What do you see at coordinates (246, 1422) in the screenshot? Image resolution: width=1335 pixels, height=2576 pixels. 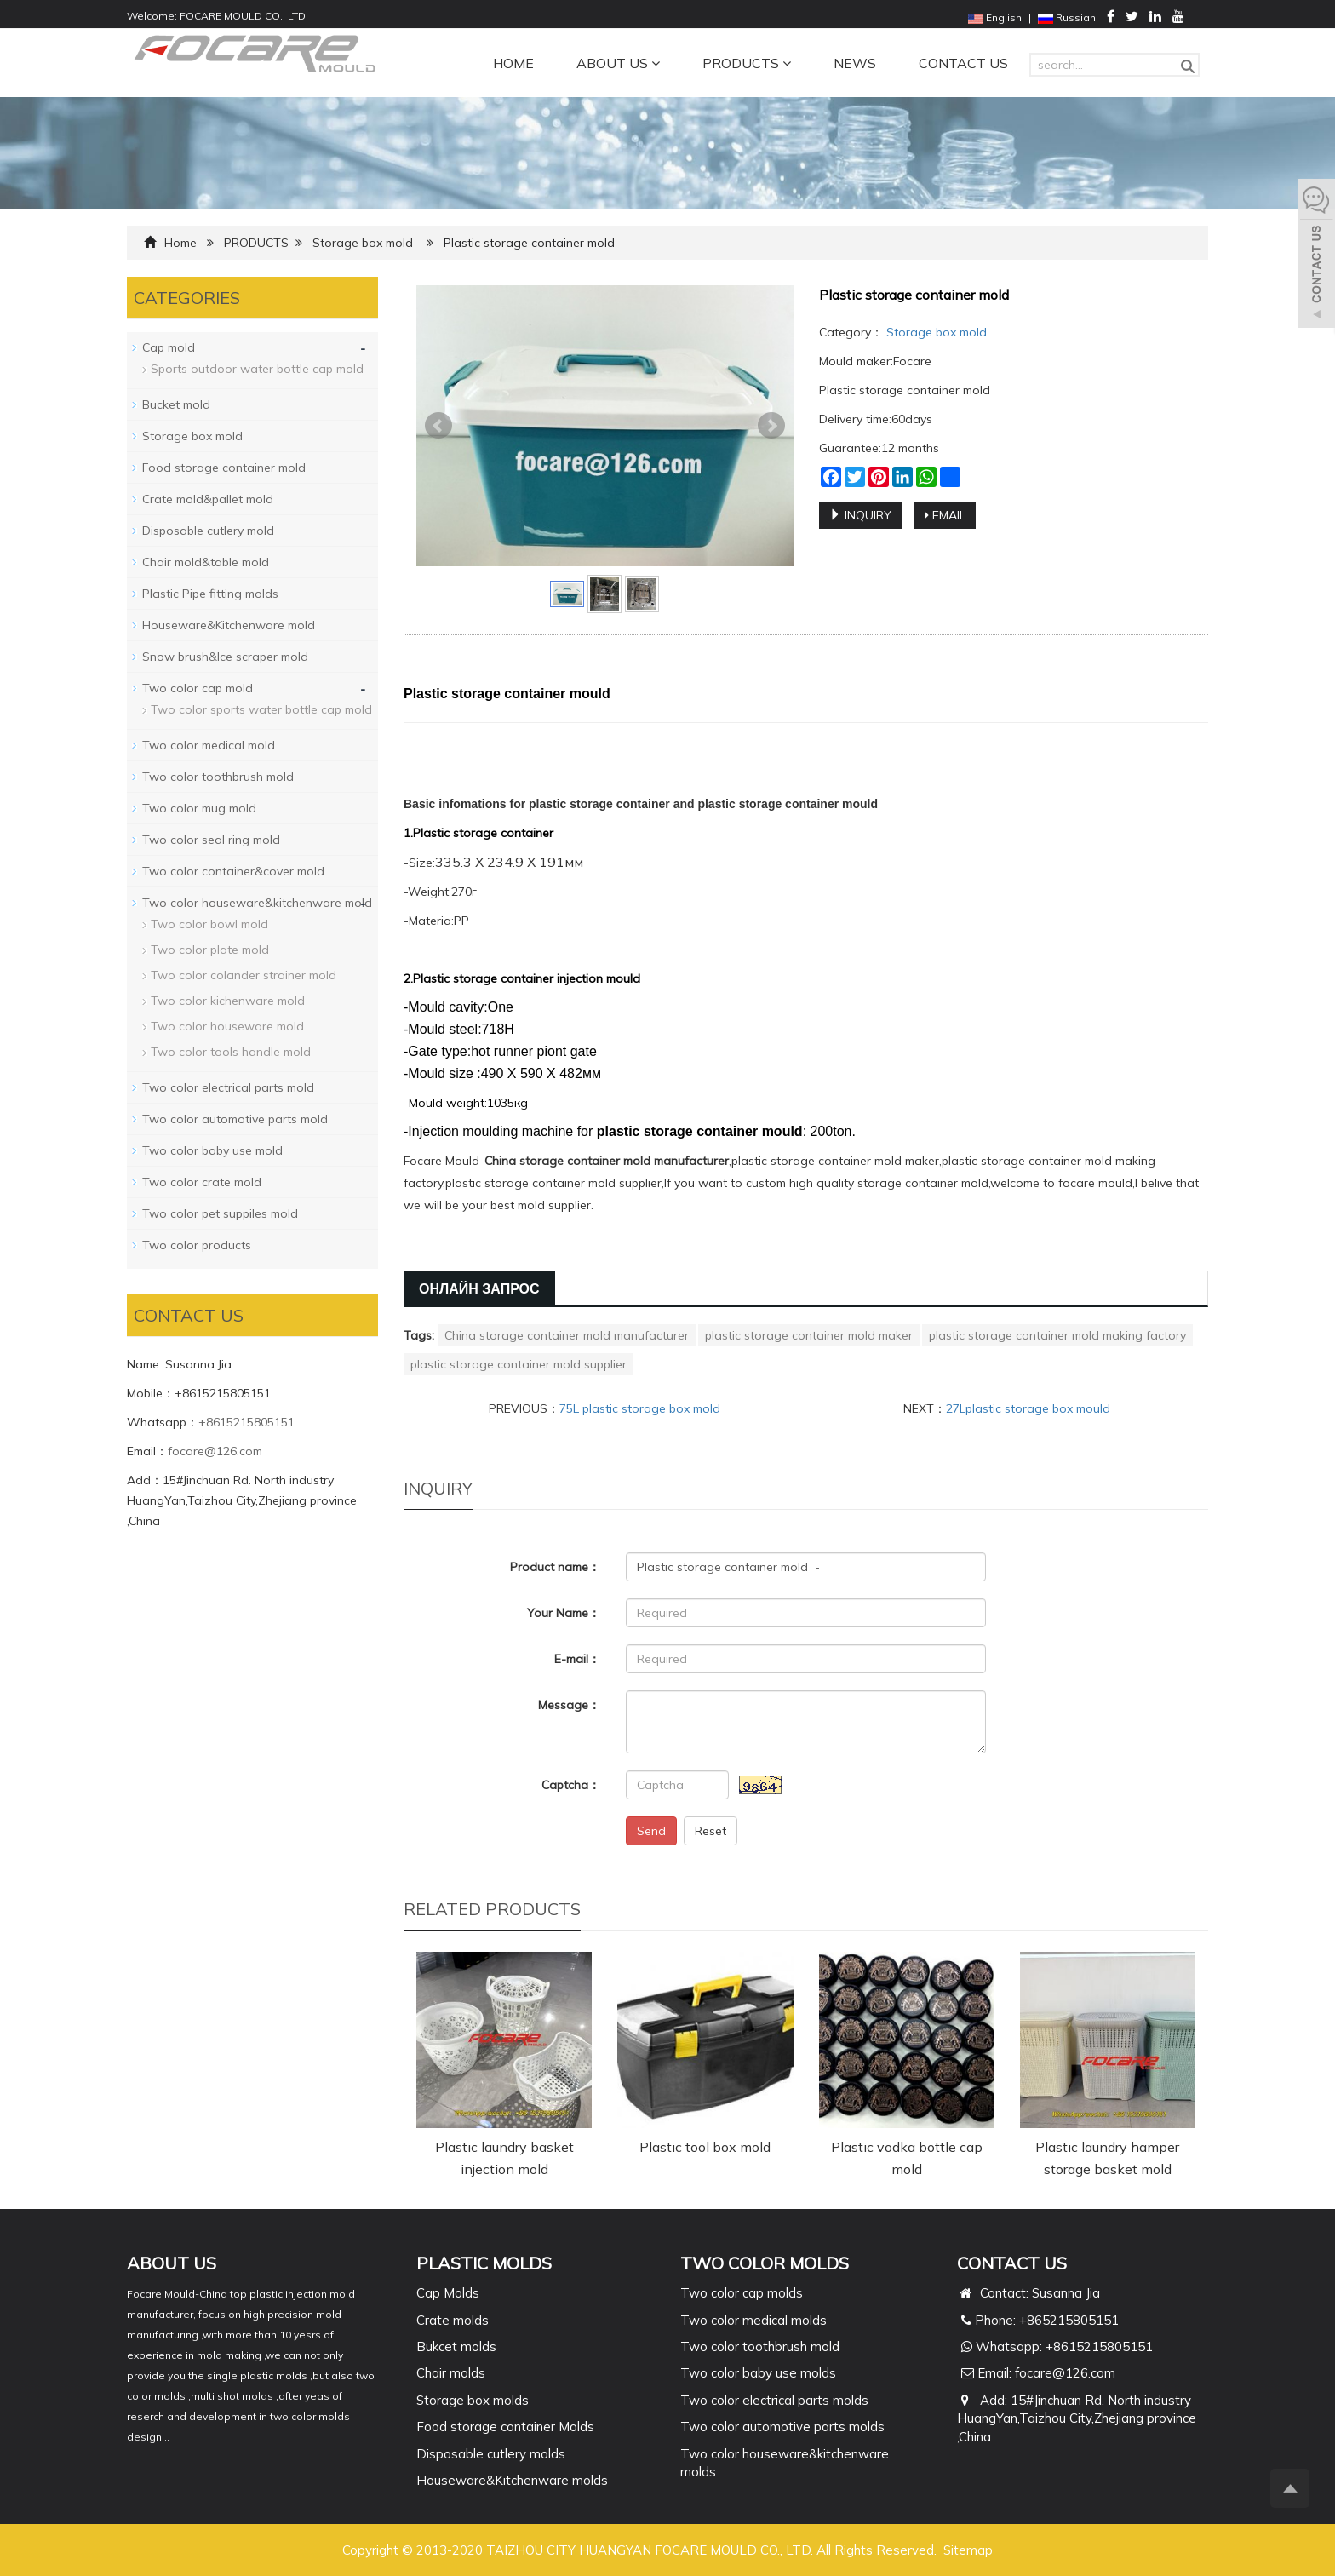 I see `+8615215805151` at bounding box center [246, 1422].